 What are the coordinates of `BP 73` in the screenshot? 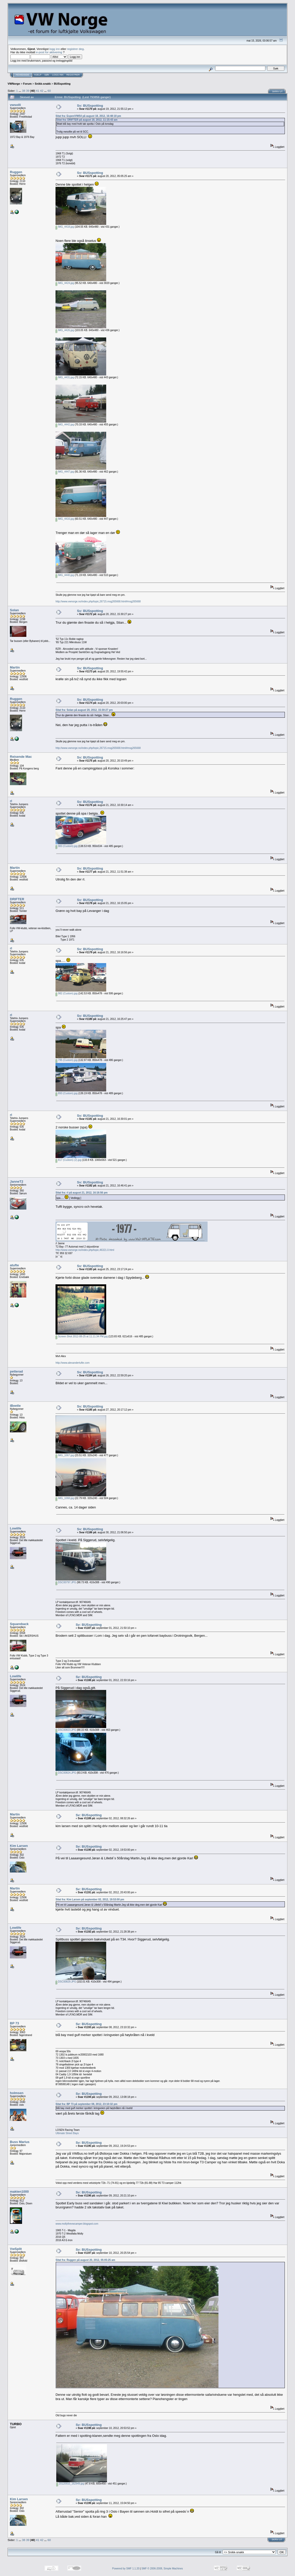 It's located at (14, 2023).